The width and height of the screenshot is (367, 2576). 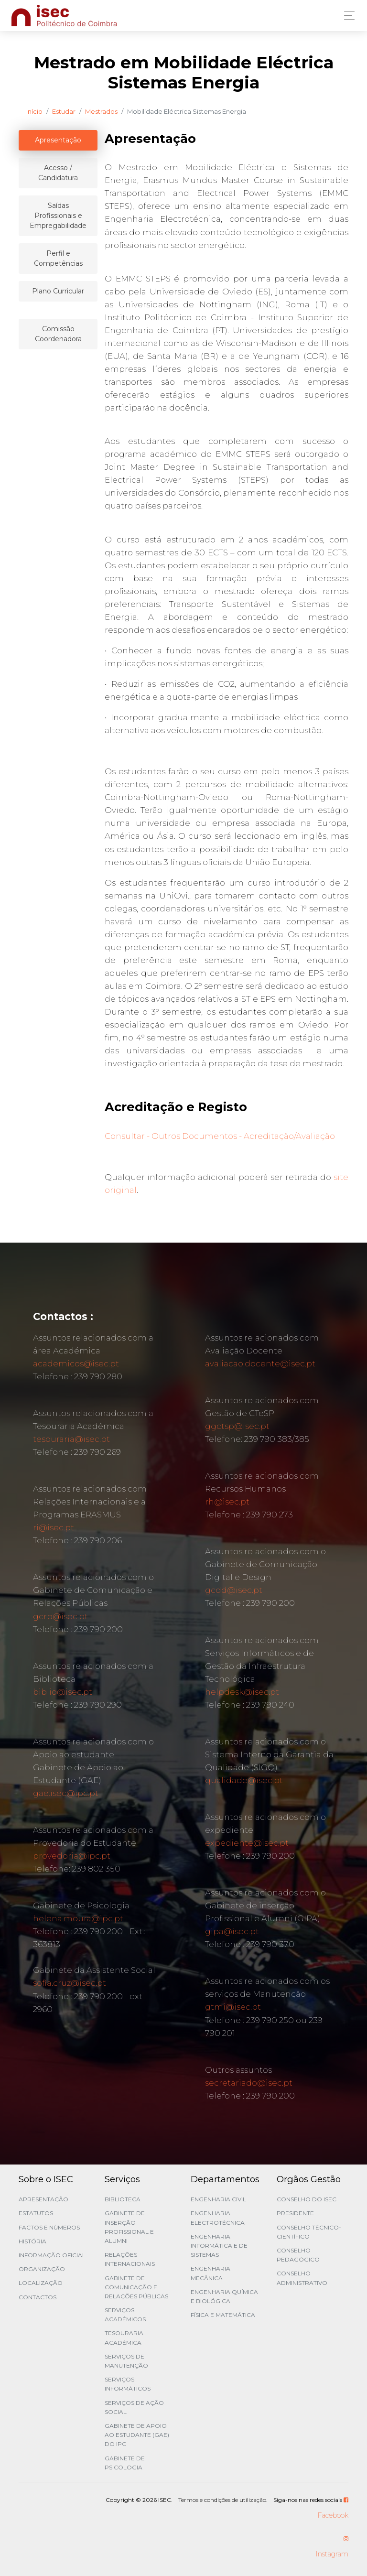 What do you see at coordinates (78, 1918) in the screenshot?
I see `helena.moura@ipc.pt` at bounding box center [78, 1918].